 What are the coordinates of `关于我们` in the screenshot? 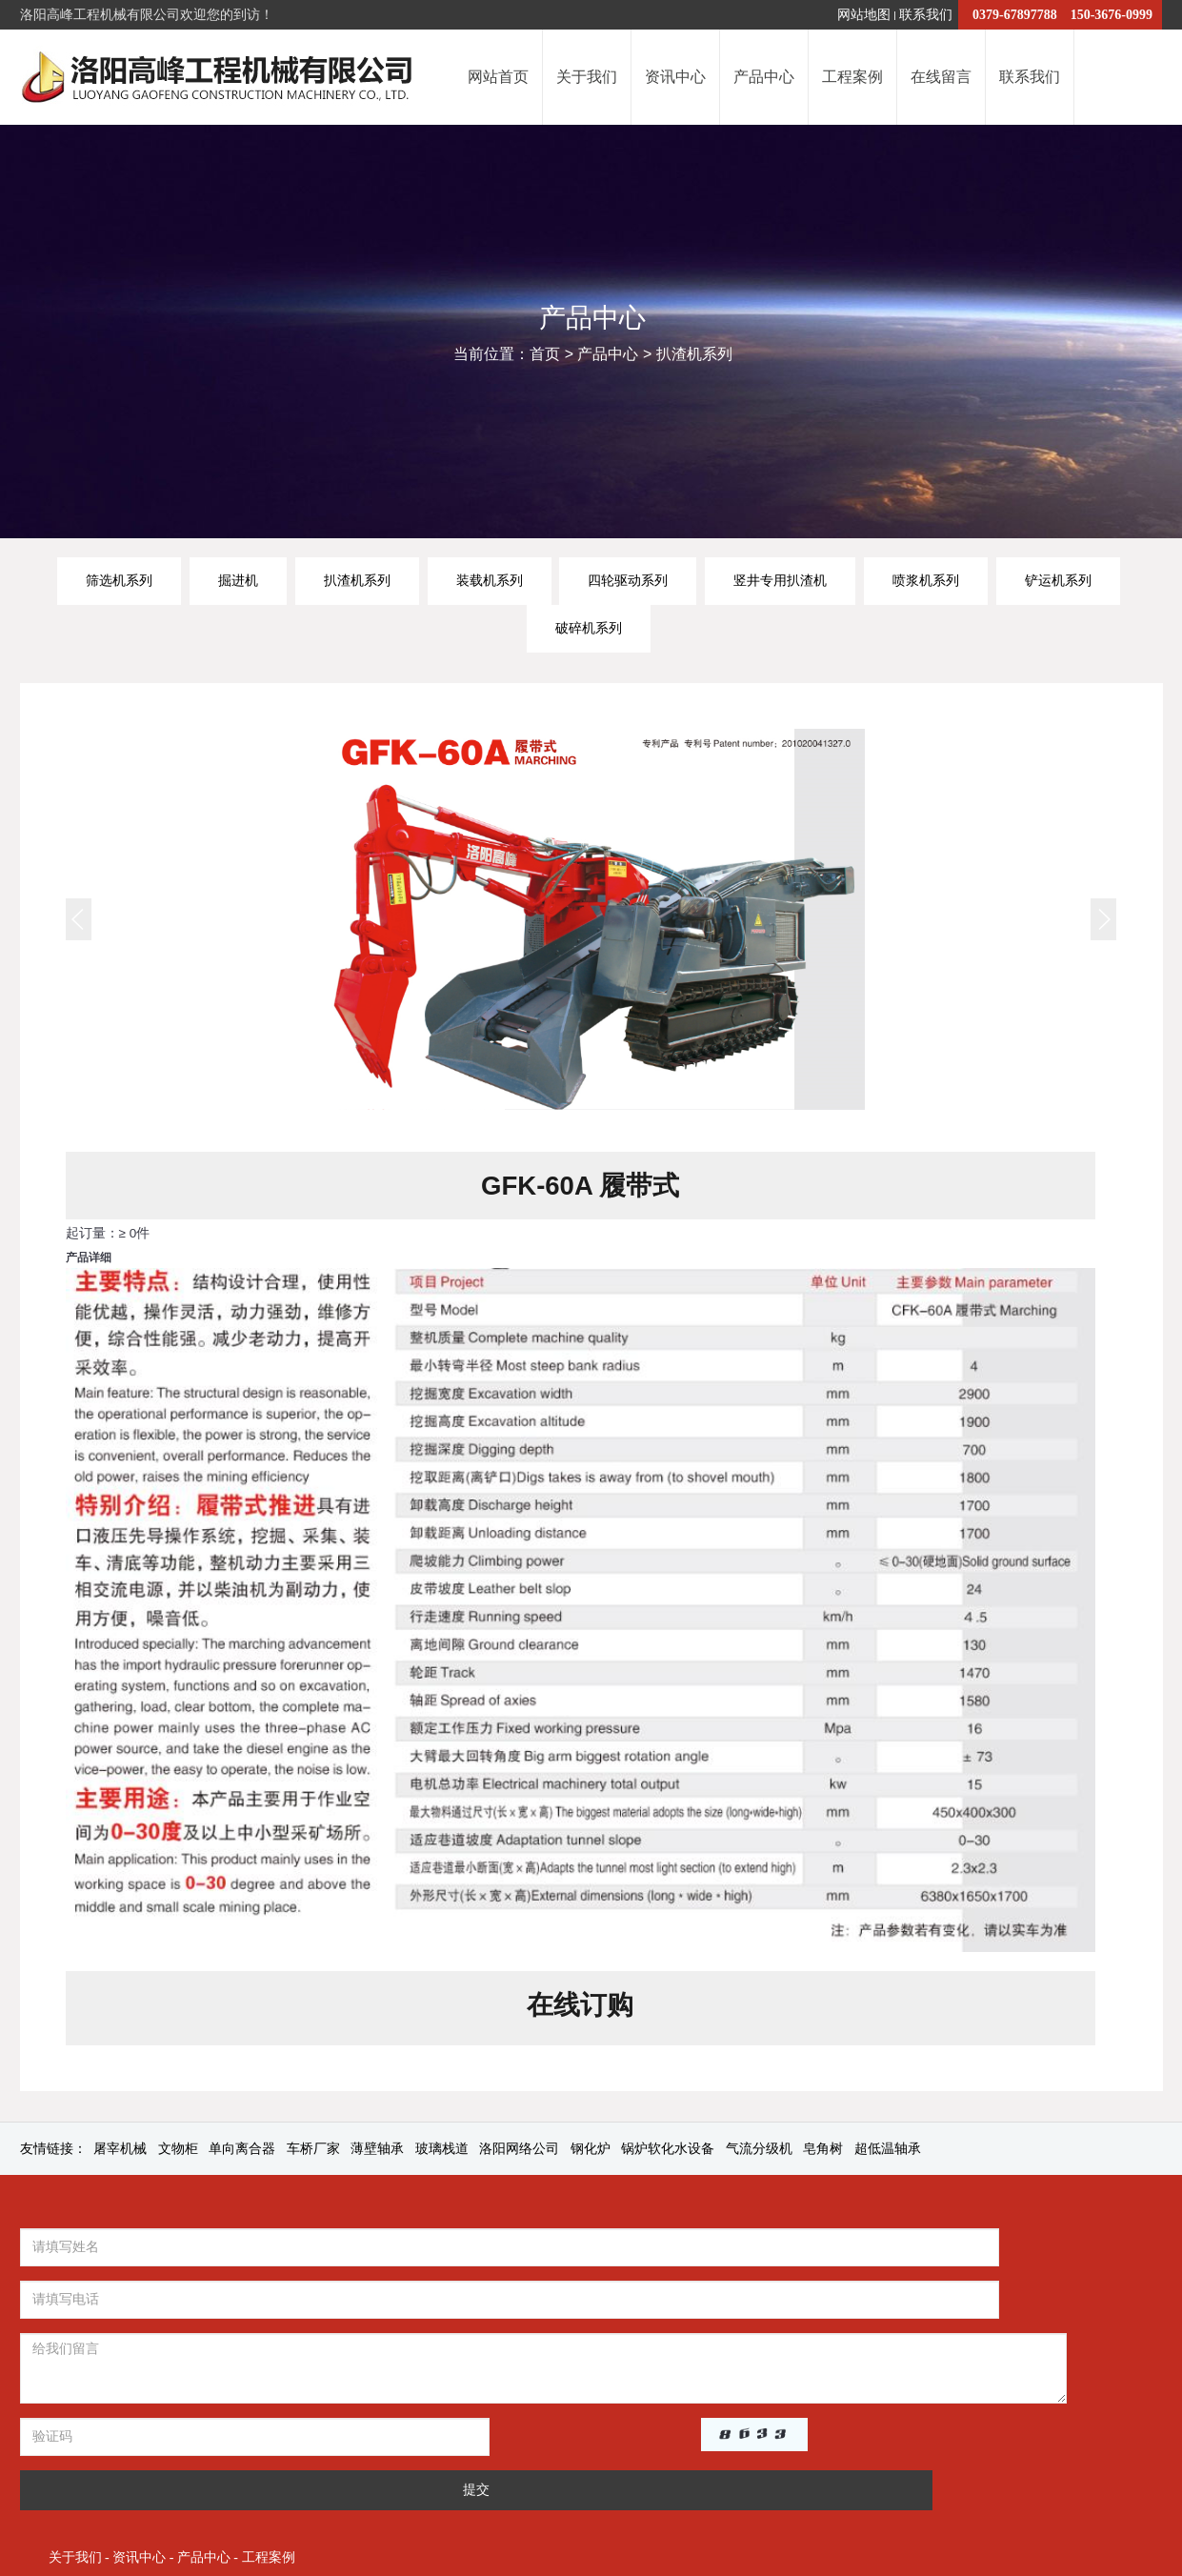 It's located at (657, 2256).